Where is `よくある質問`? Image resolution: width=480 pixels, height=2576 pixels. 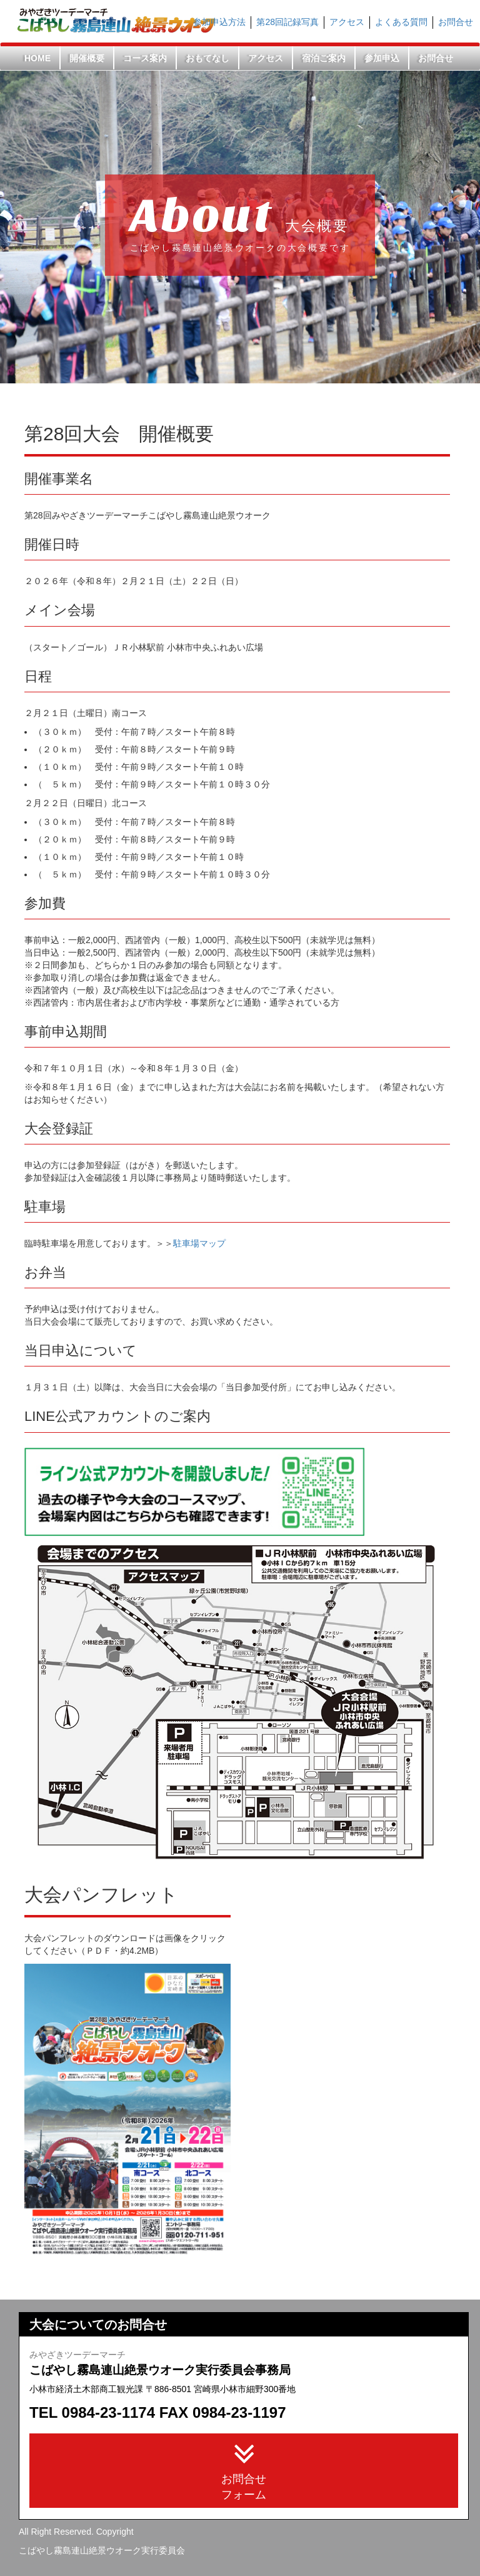
よくある質問 is located at coordinates (401, 22).